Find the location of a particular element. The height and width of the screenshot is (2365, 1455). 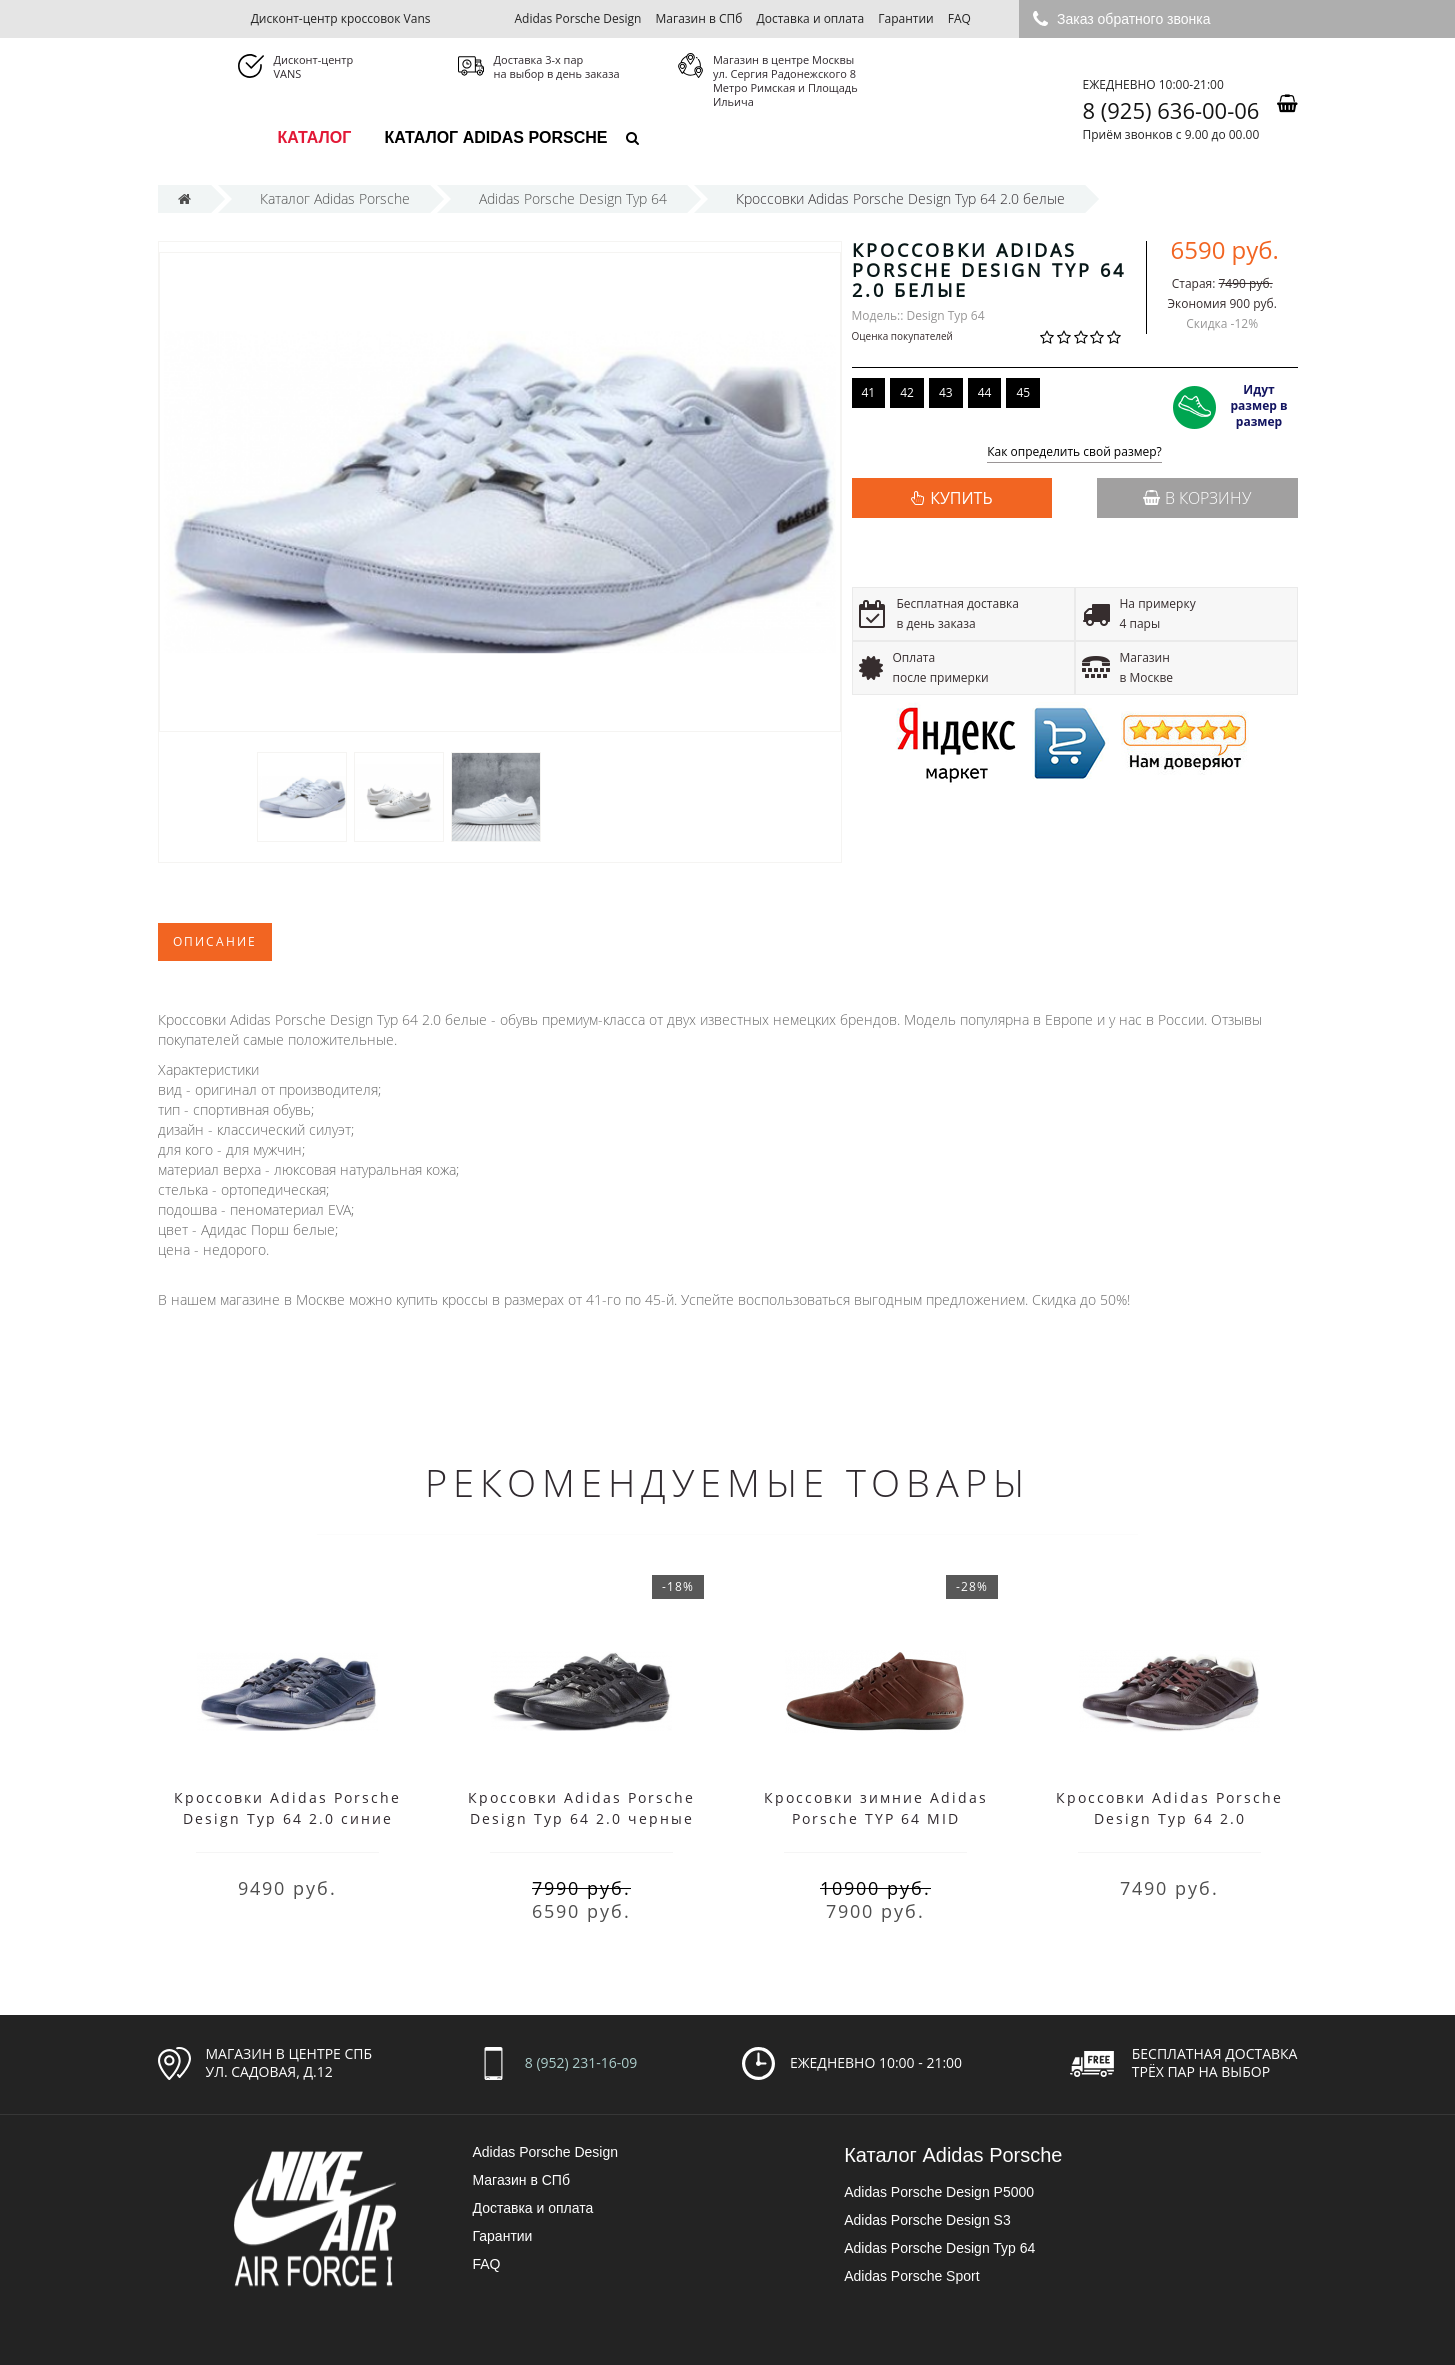

43 is located at coordinates (946, 392).